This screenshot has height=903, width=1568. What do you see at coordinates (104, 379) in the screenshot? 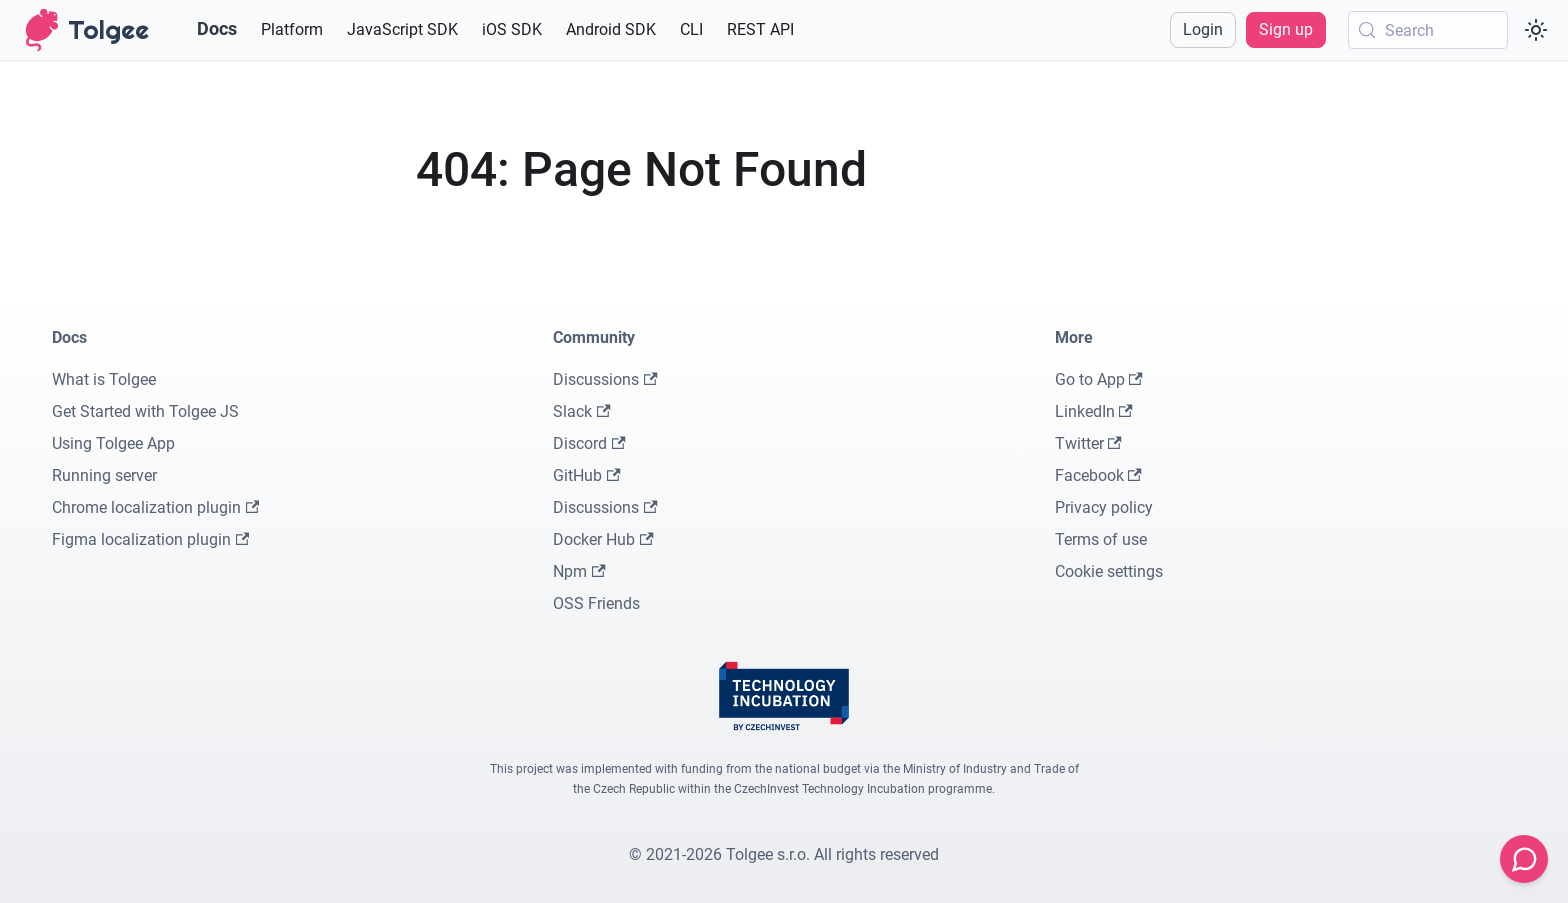
I see `What is Tolgee` at bounding box center [104, 379].